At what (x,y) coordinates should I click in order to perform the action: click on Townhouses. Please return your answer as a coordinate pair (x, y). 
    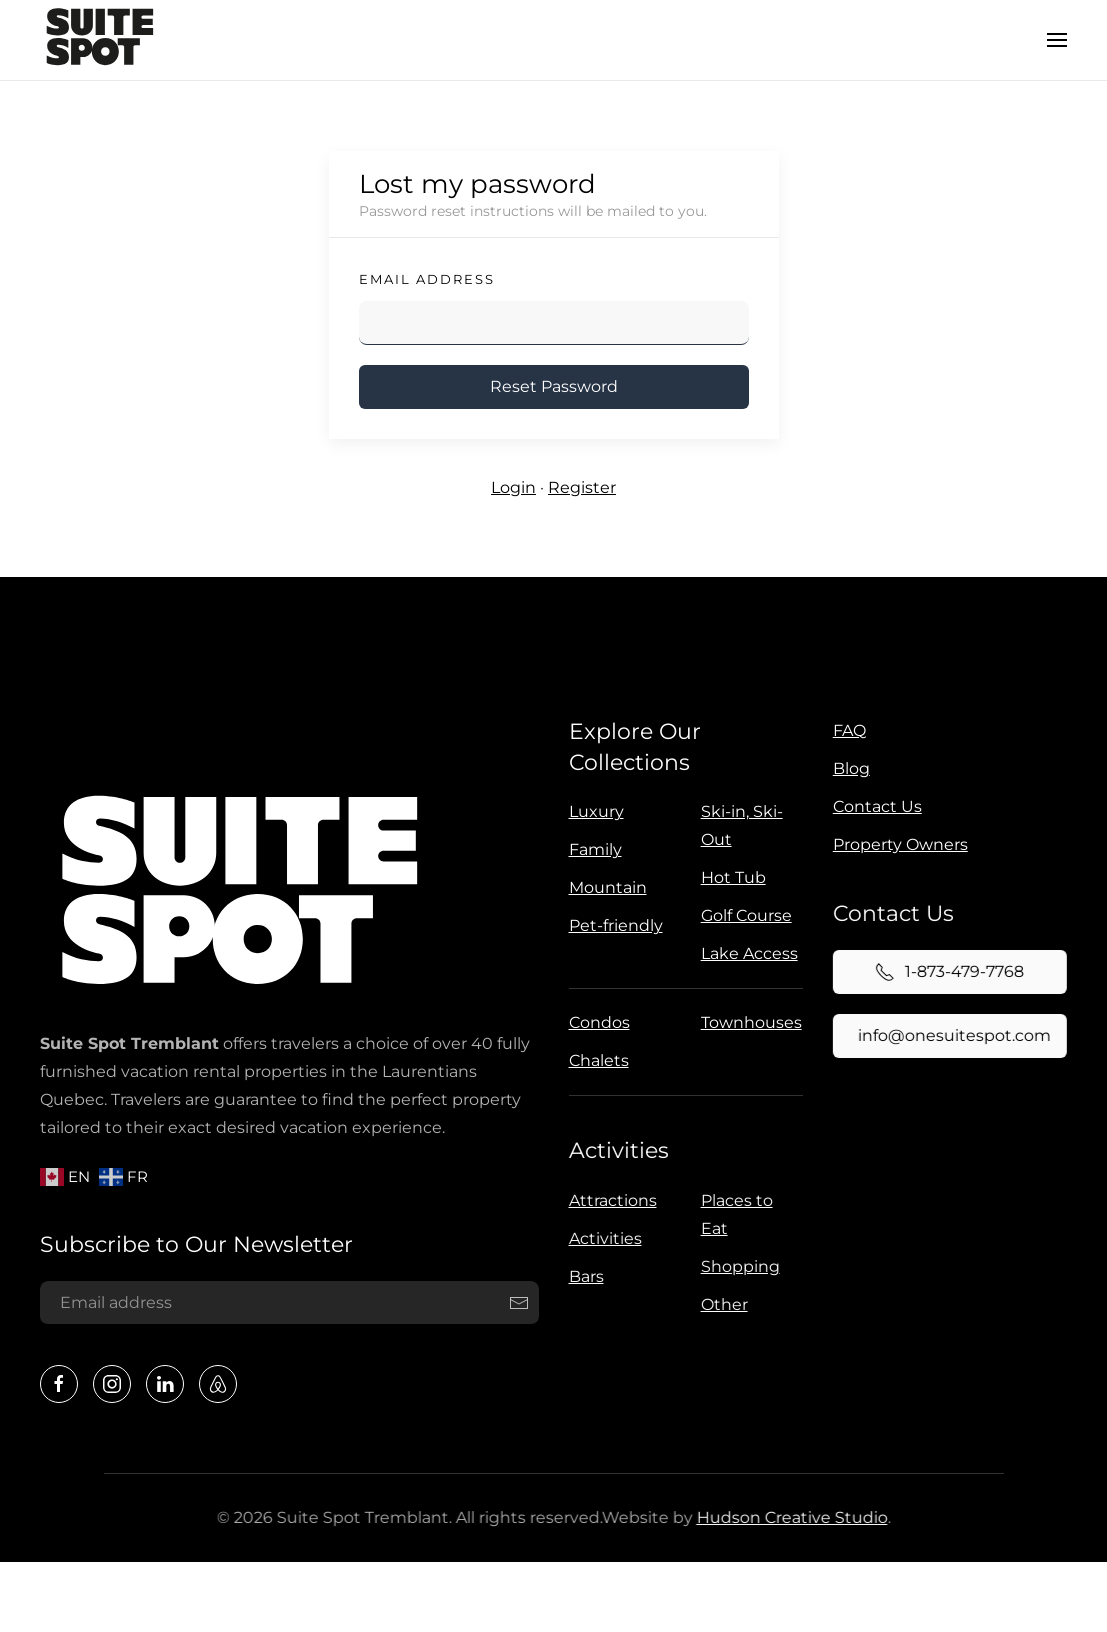
    Looking at the image, I should click on (748, 1022).